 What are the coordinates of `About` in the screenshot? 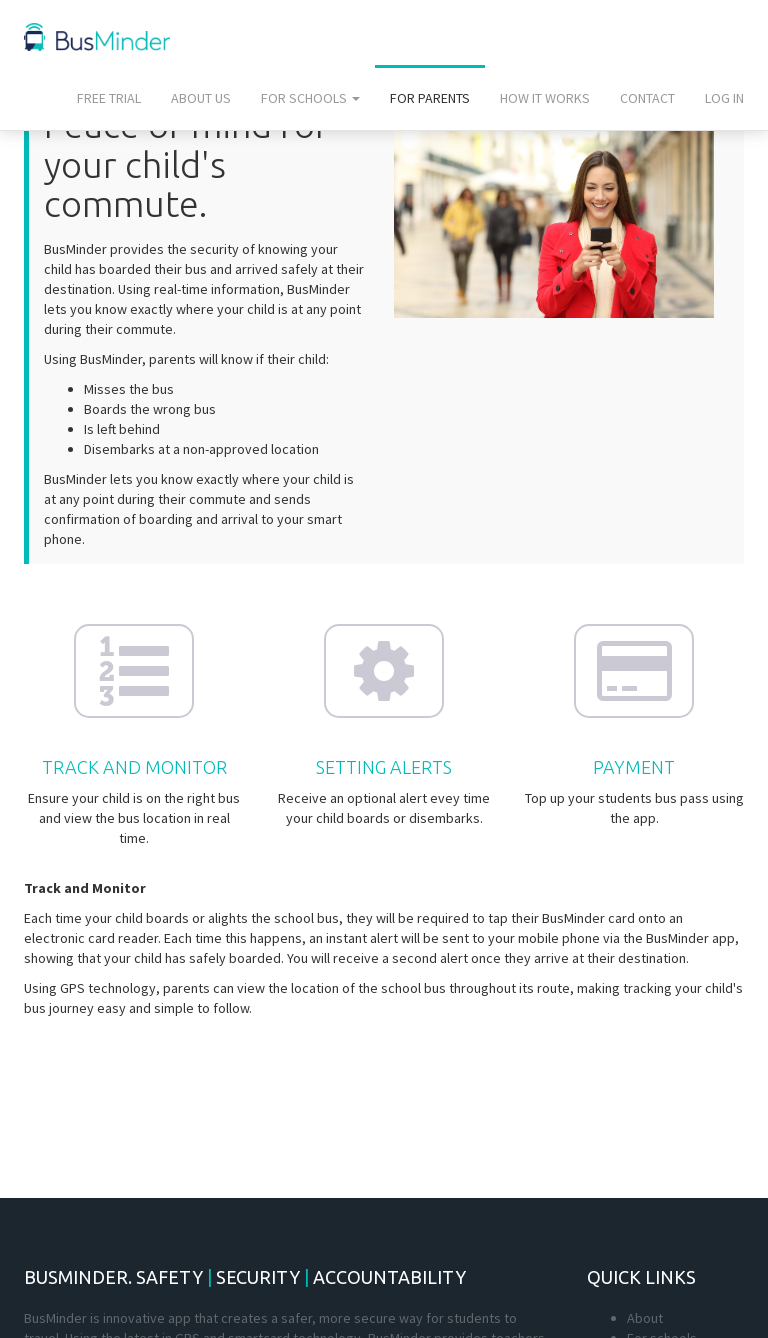 It's located at (645, 1318).